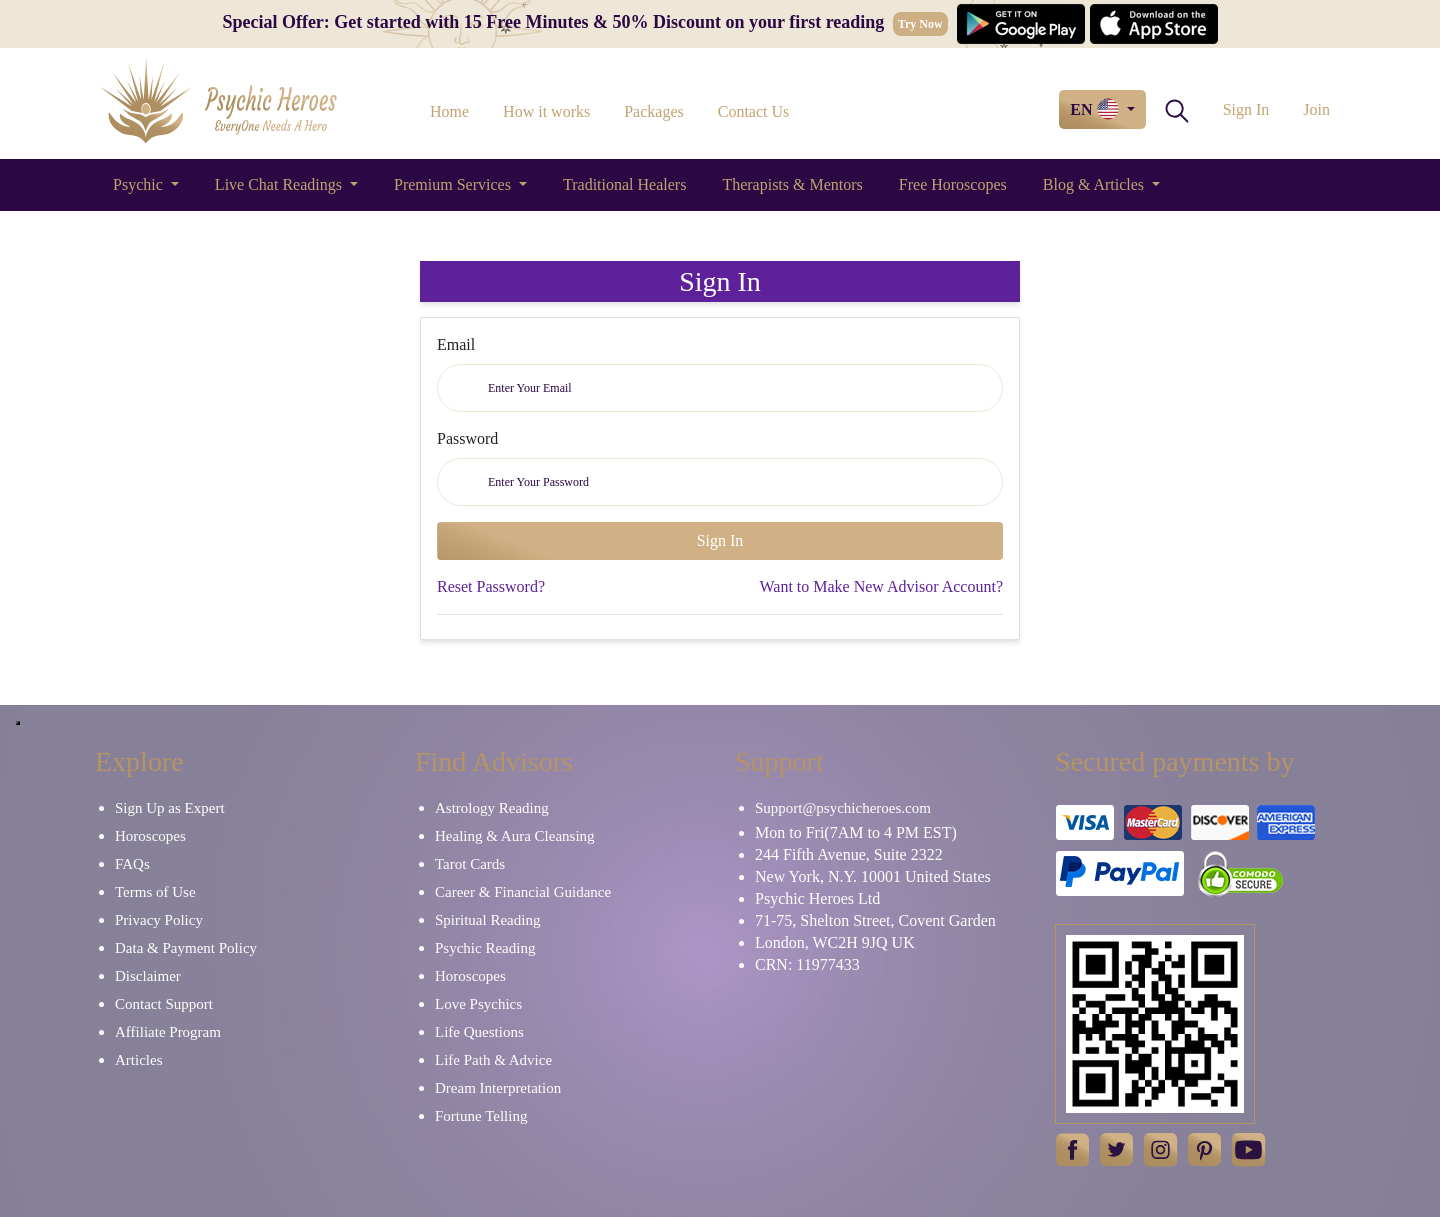  Describe the element at coordinates (487, 920) in the screenshot. I see `Spiritual Reading` at that location.